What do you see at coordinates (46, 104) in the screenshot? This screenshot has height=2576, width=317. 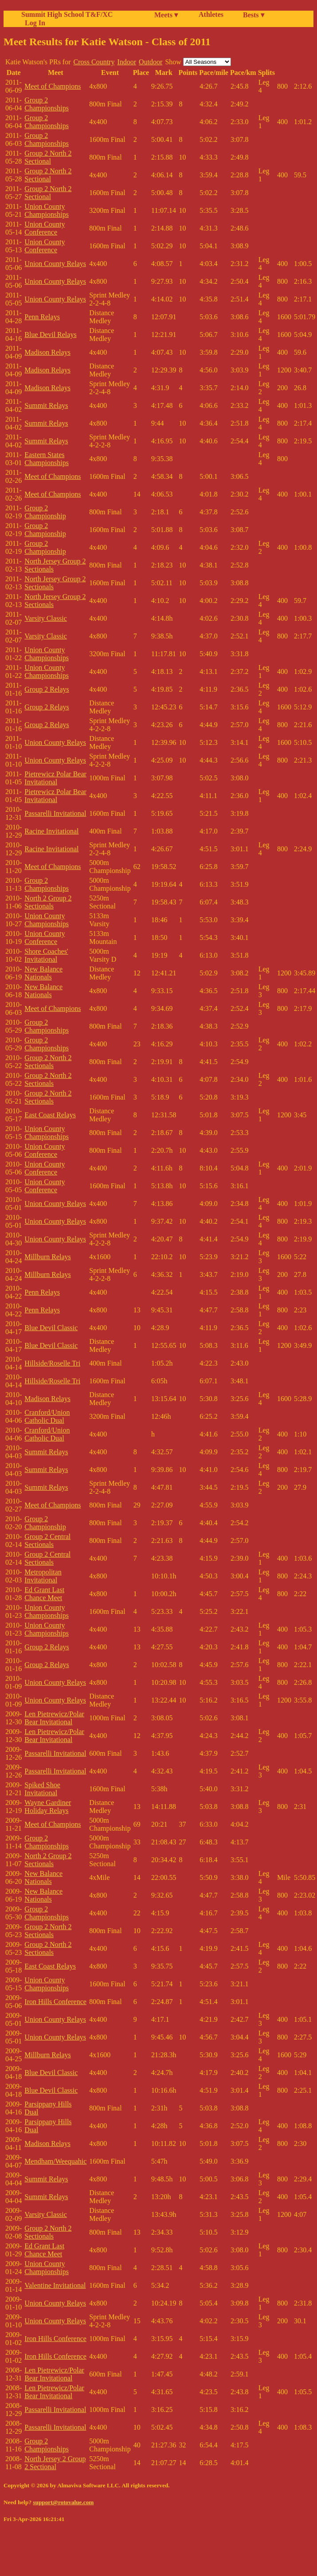 I see `Group 2 Championships` at bounding box center [46, 104].